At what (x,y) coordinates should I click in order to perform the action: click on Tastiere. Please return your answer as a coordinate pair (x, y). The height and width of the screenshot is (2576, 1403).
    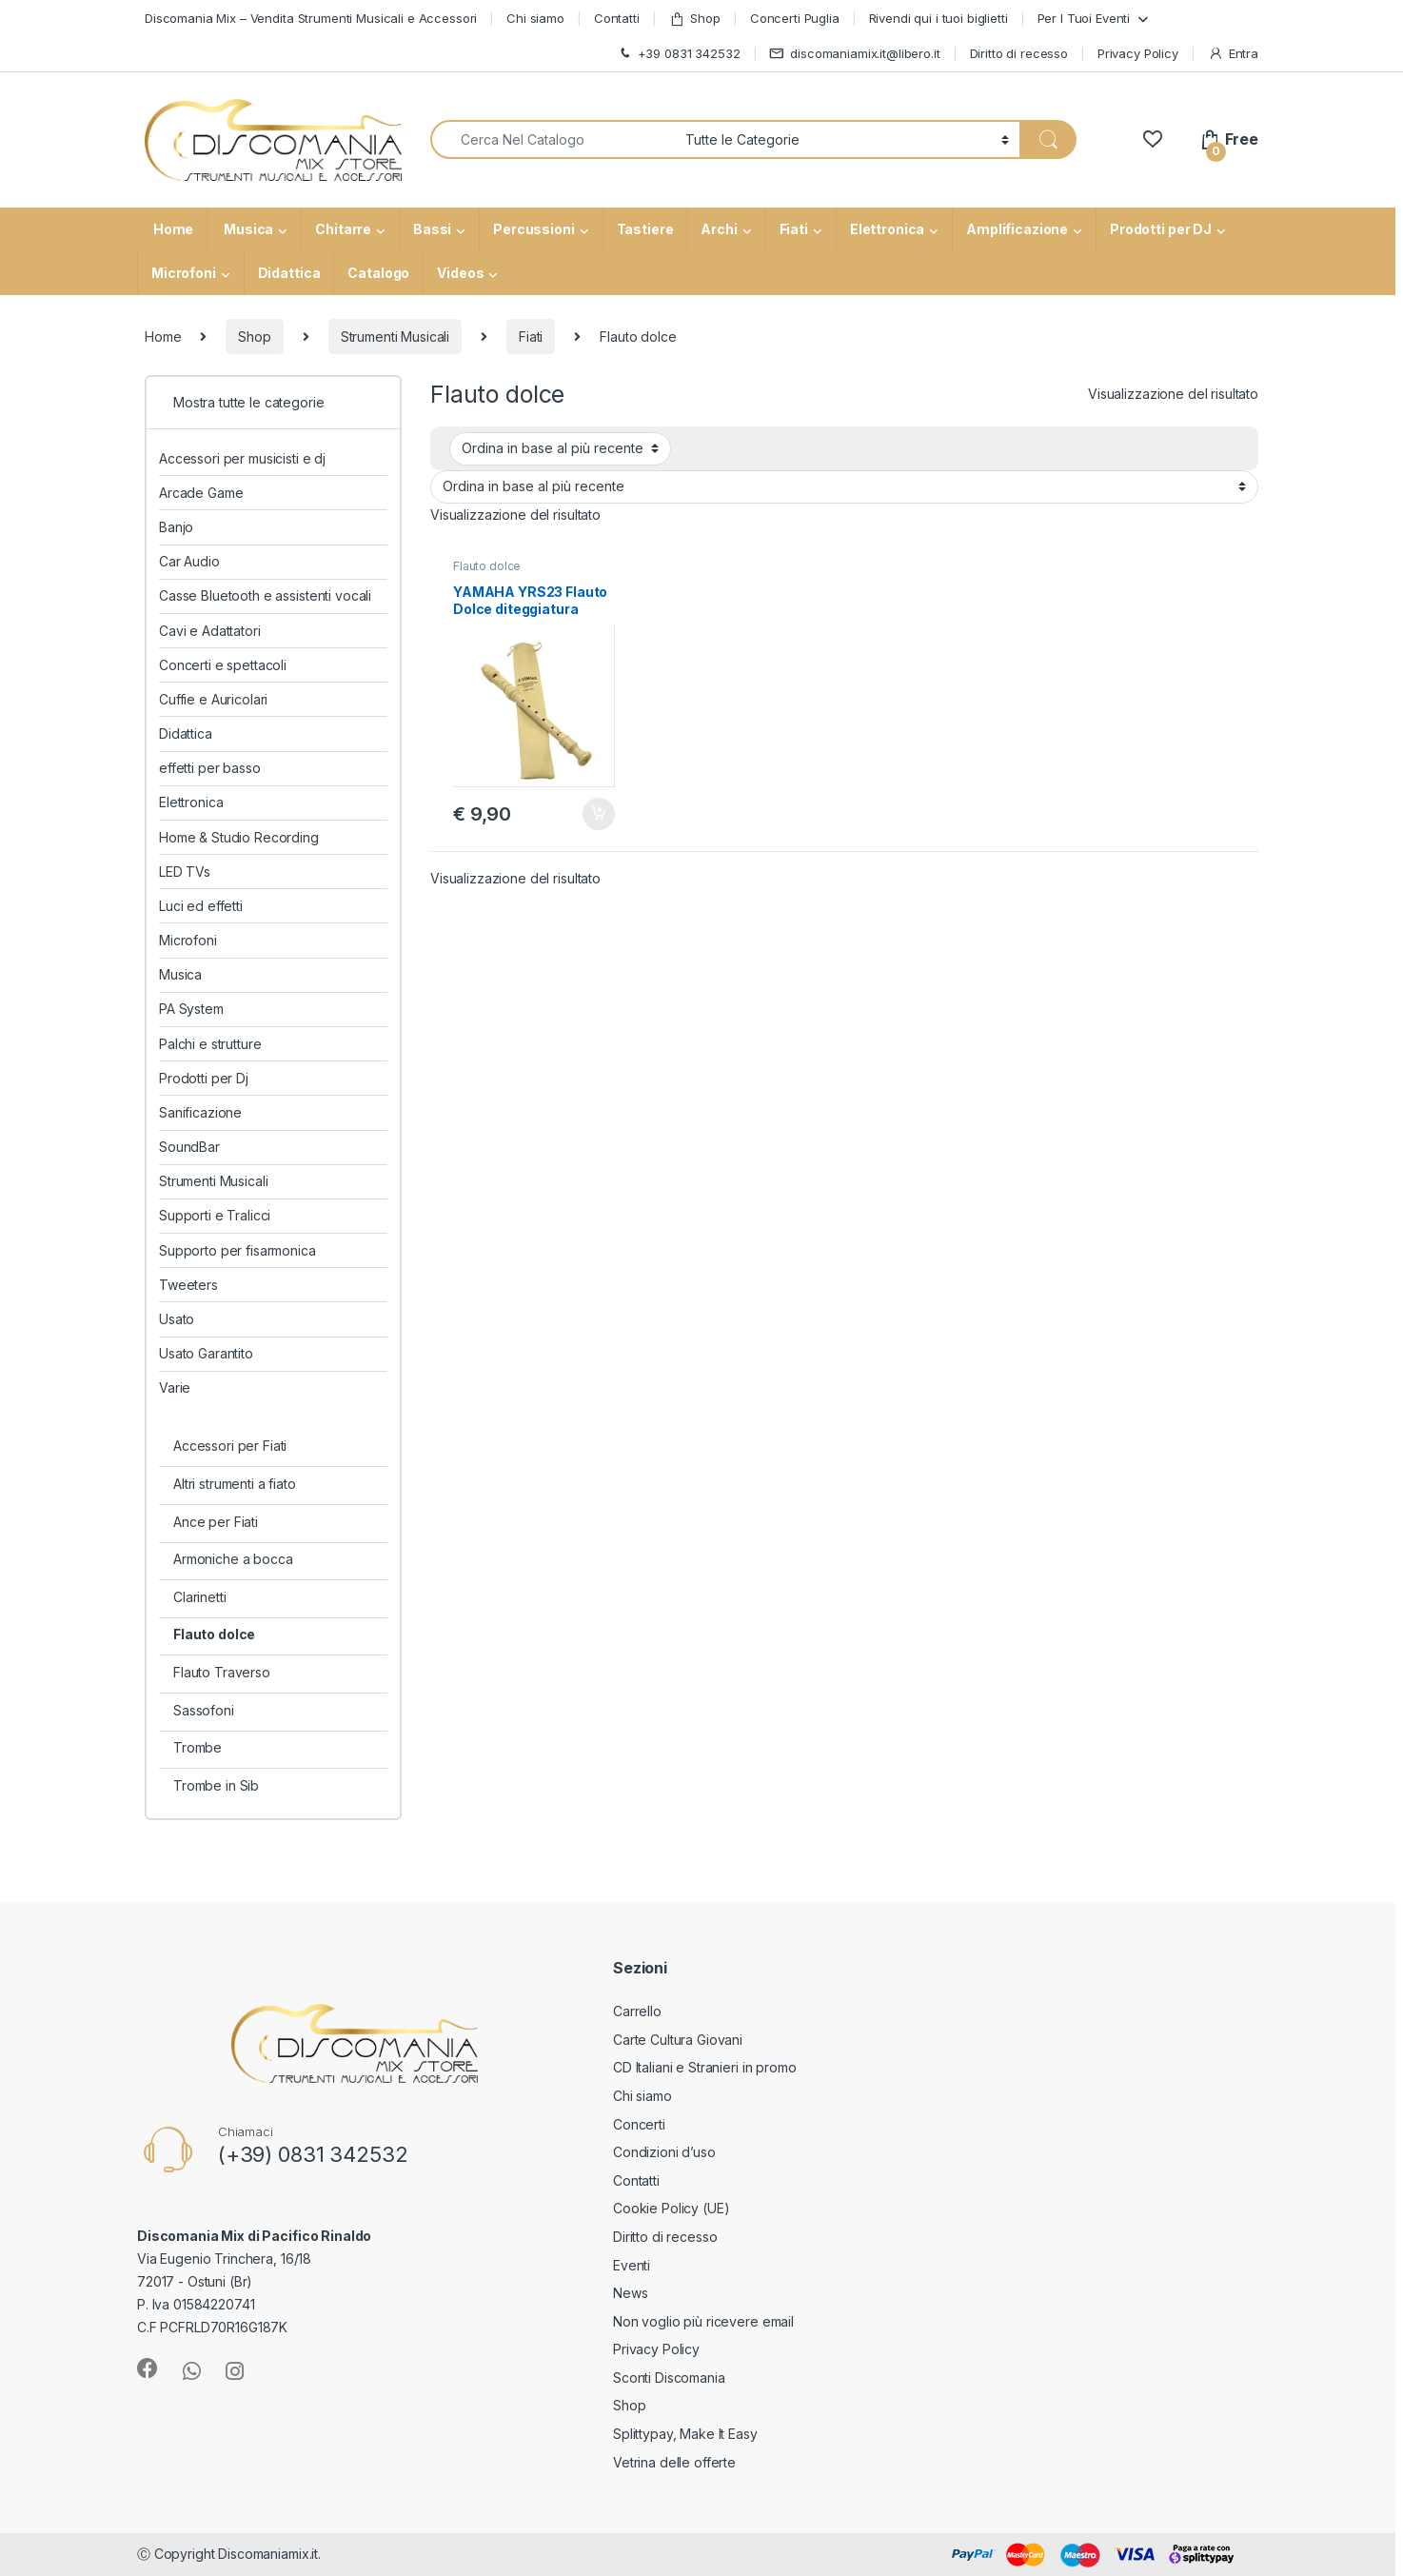
    Looking at the image, I should click on (645, 229).